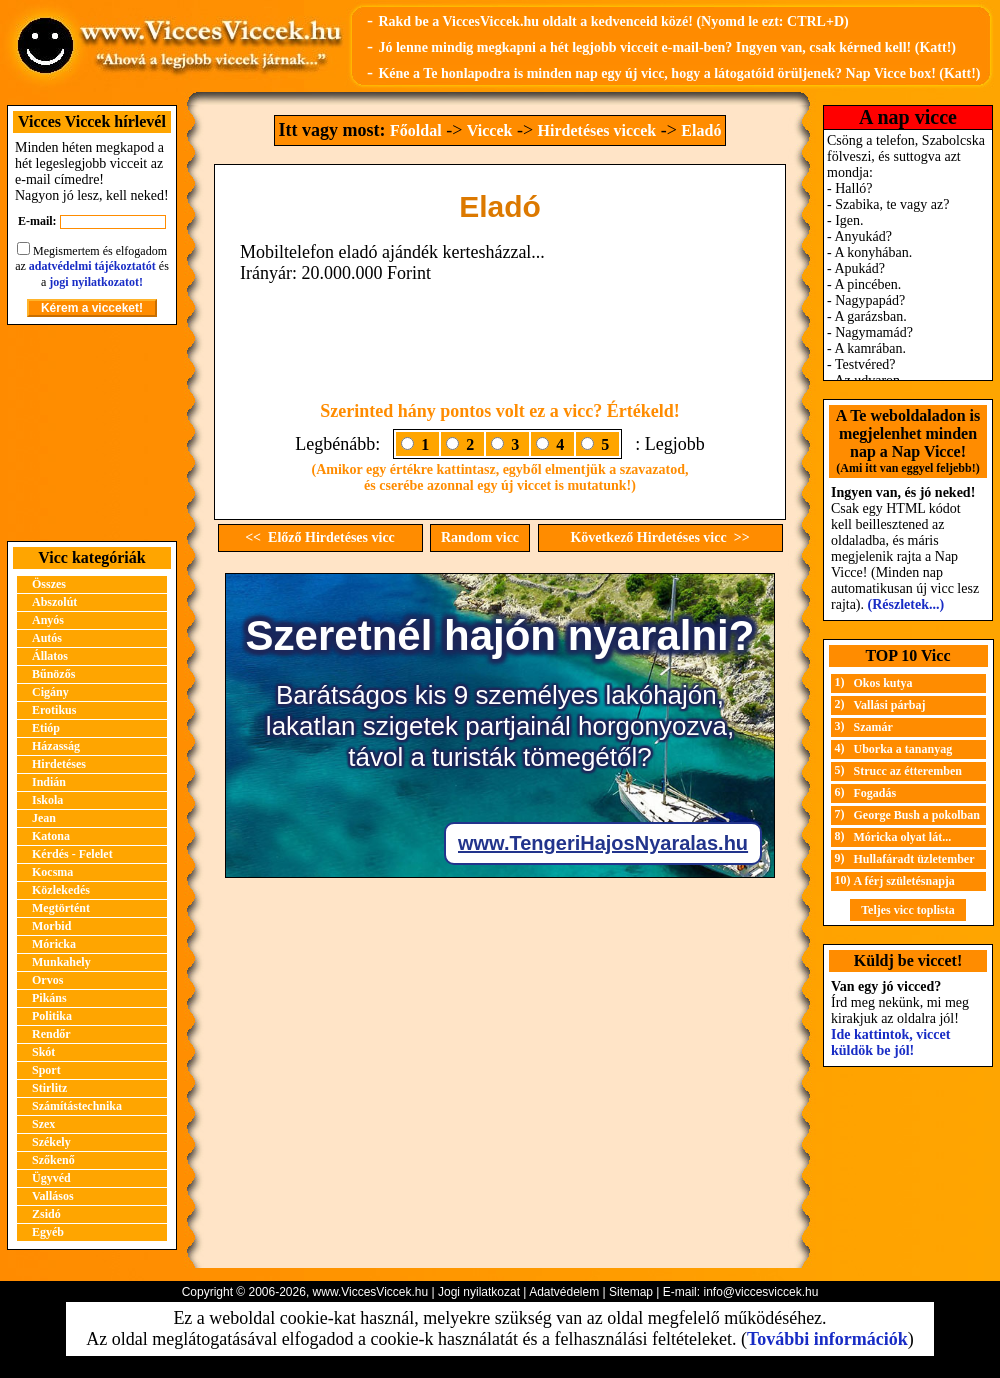 The image size is (1000, 1378). What do you see at coordinates (53, 1160) in the screenshot?
I see `Szőkenő` at bounding box center [53, 1160].